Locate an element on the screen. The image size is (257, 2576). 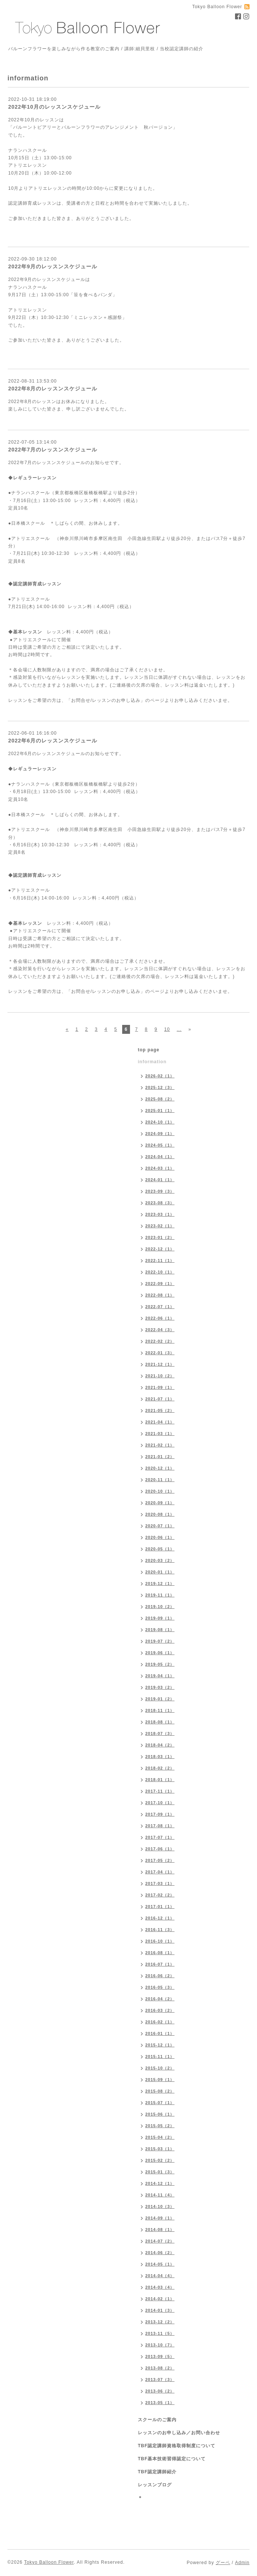
2020-05（1） is located at coordinates (160, 1549).